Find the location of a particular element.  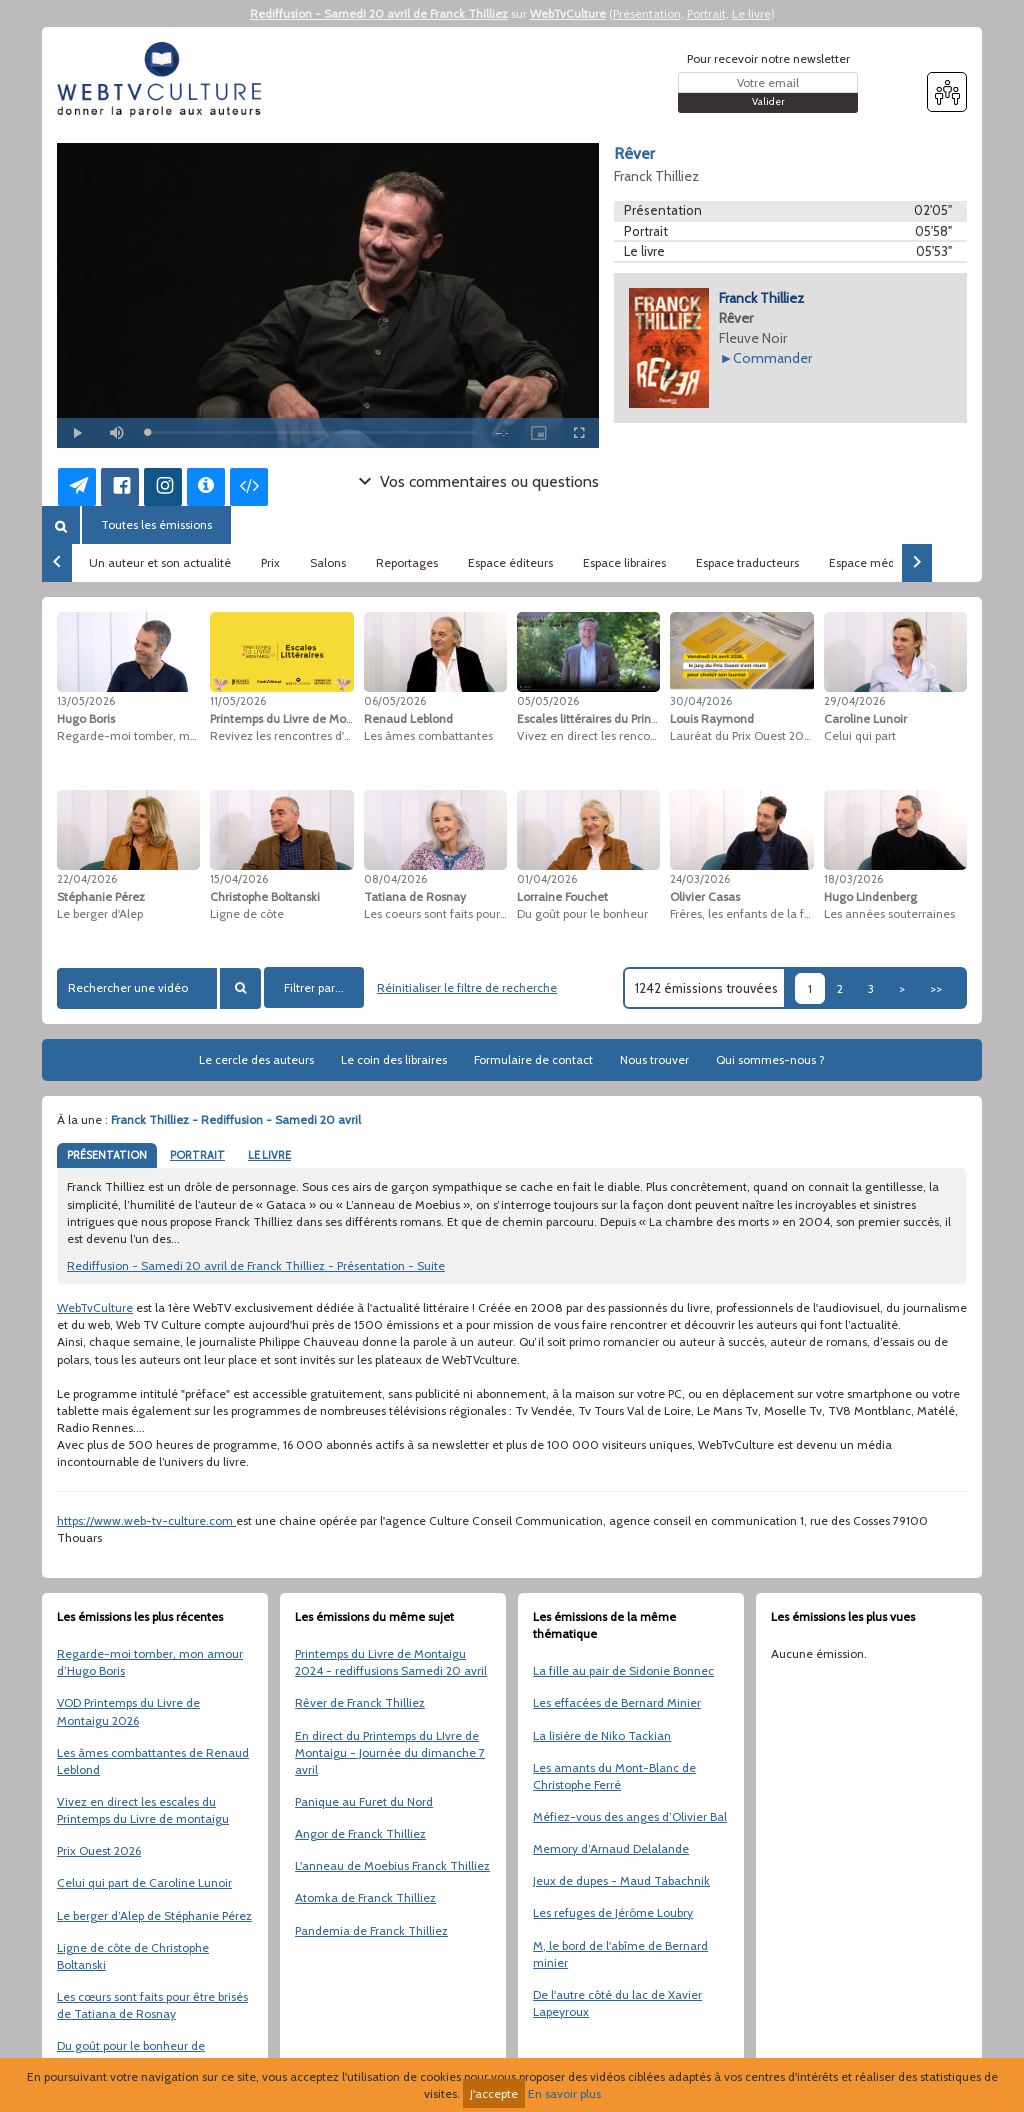

Du goût pour le bonheur de Lorraine Fouchet is located at coordinates (131, 2054).